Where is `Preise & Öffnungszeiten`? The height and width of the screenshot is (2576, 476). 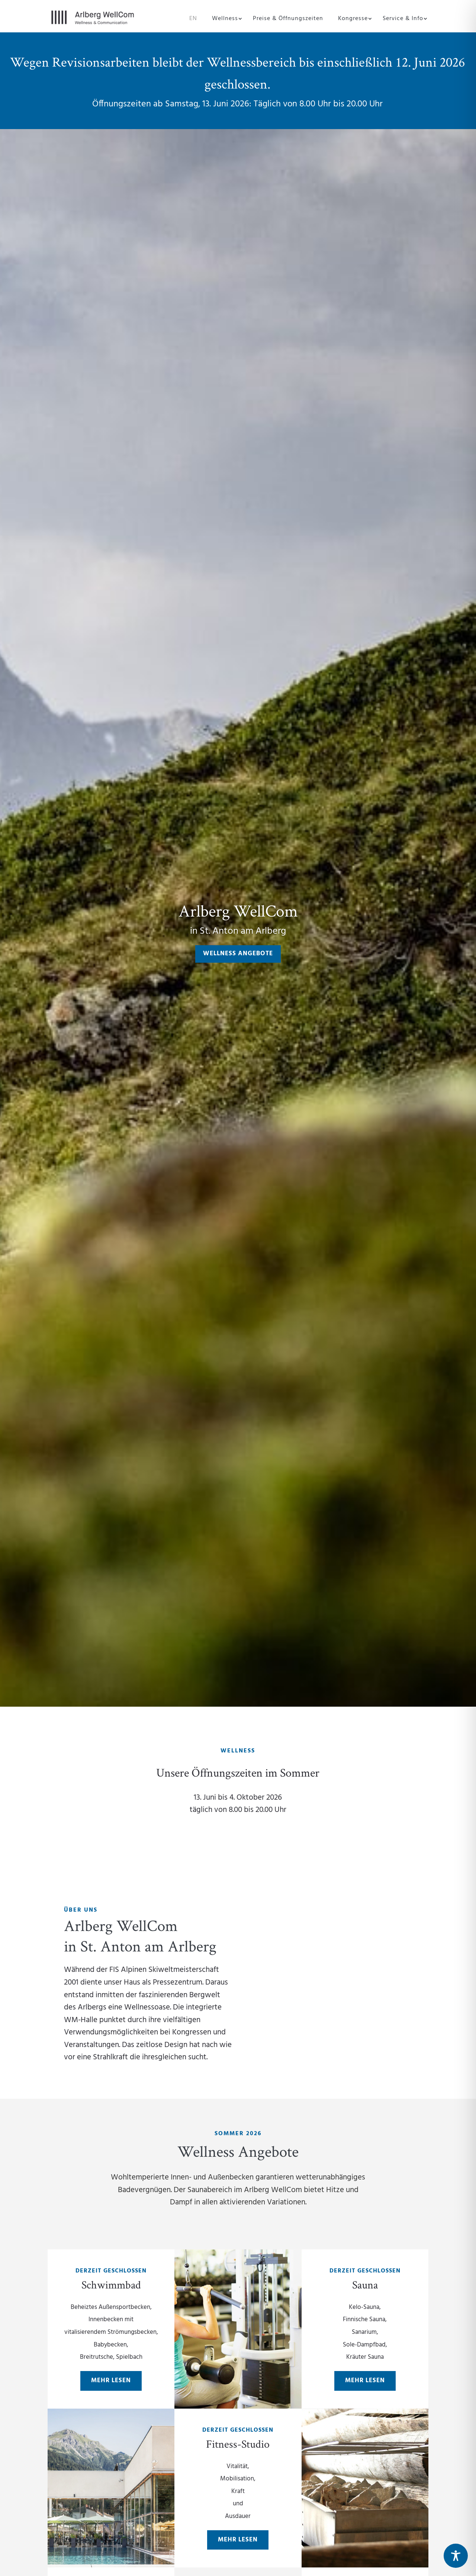
Preise & Öffnungszeiten is located at coordinates (288, 19).